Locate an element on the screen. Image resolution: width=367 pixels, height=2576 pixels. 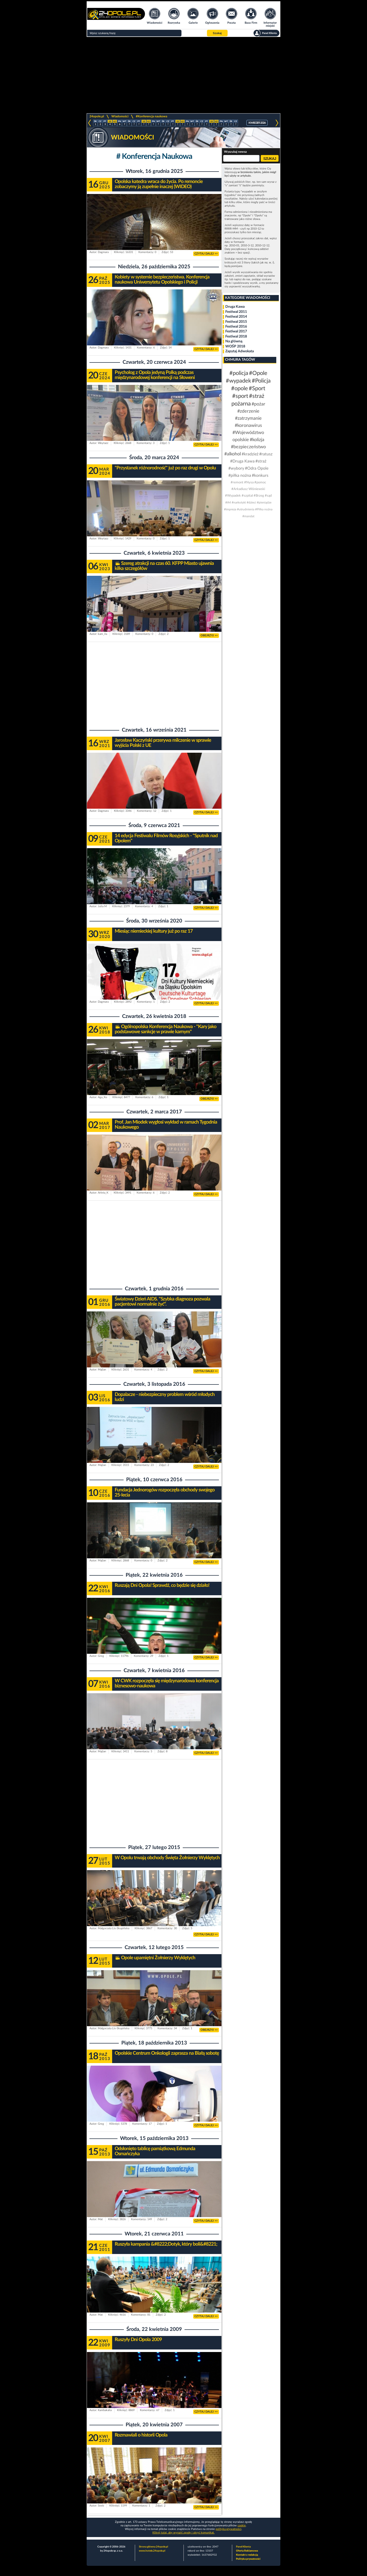
Festiwal 2015 is located at coordinates (236, 322).